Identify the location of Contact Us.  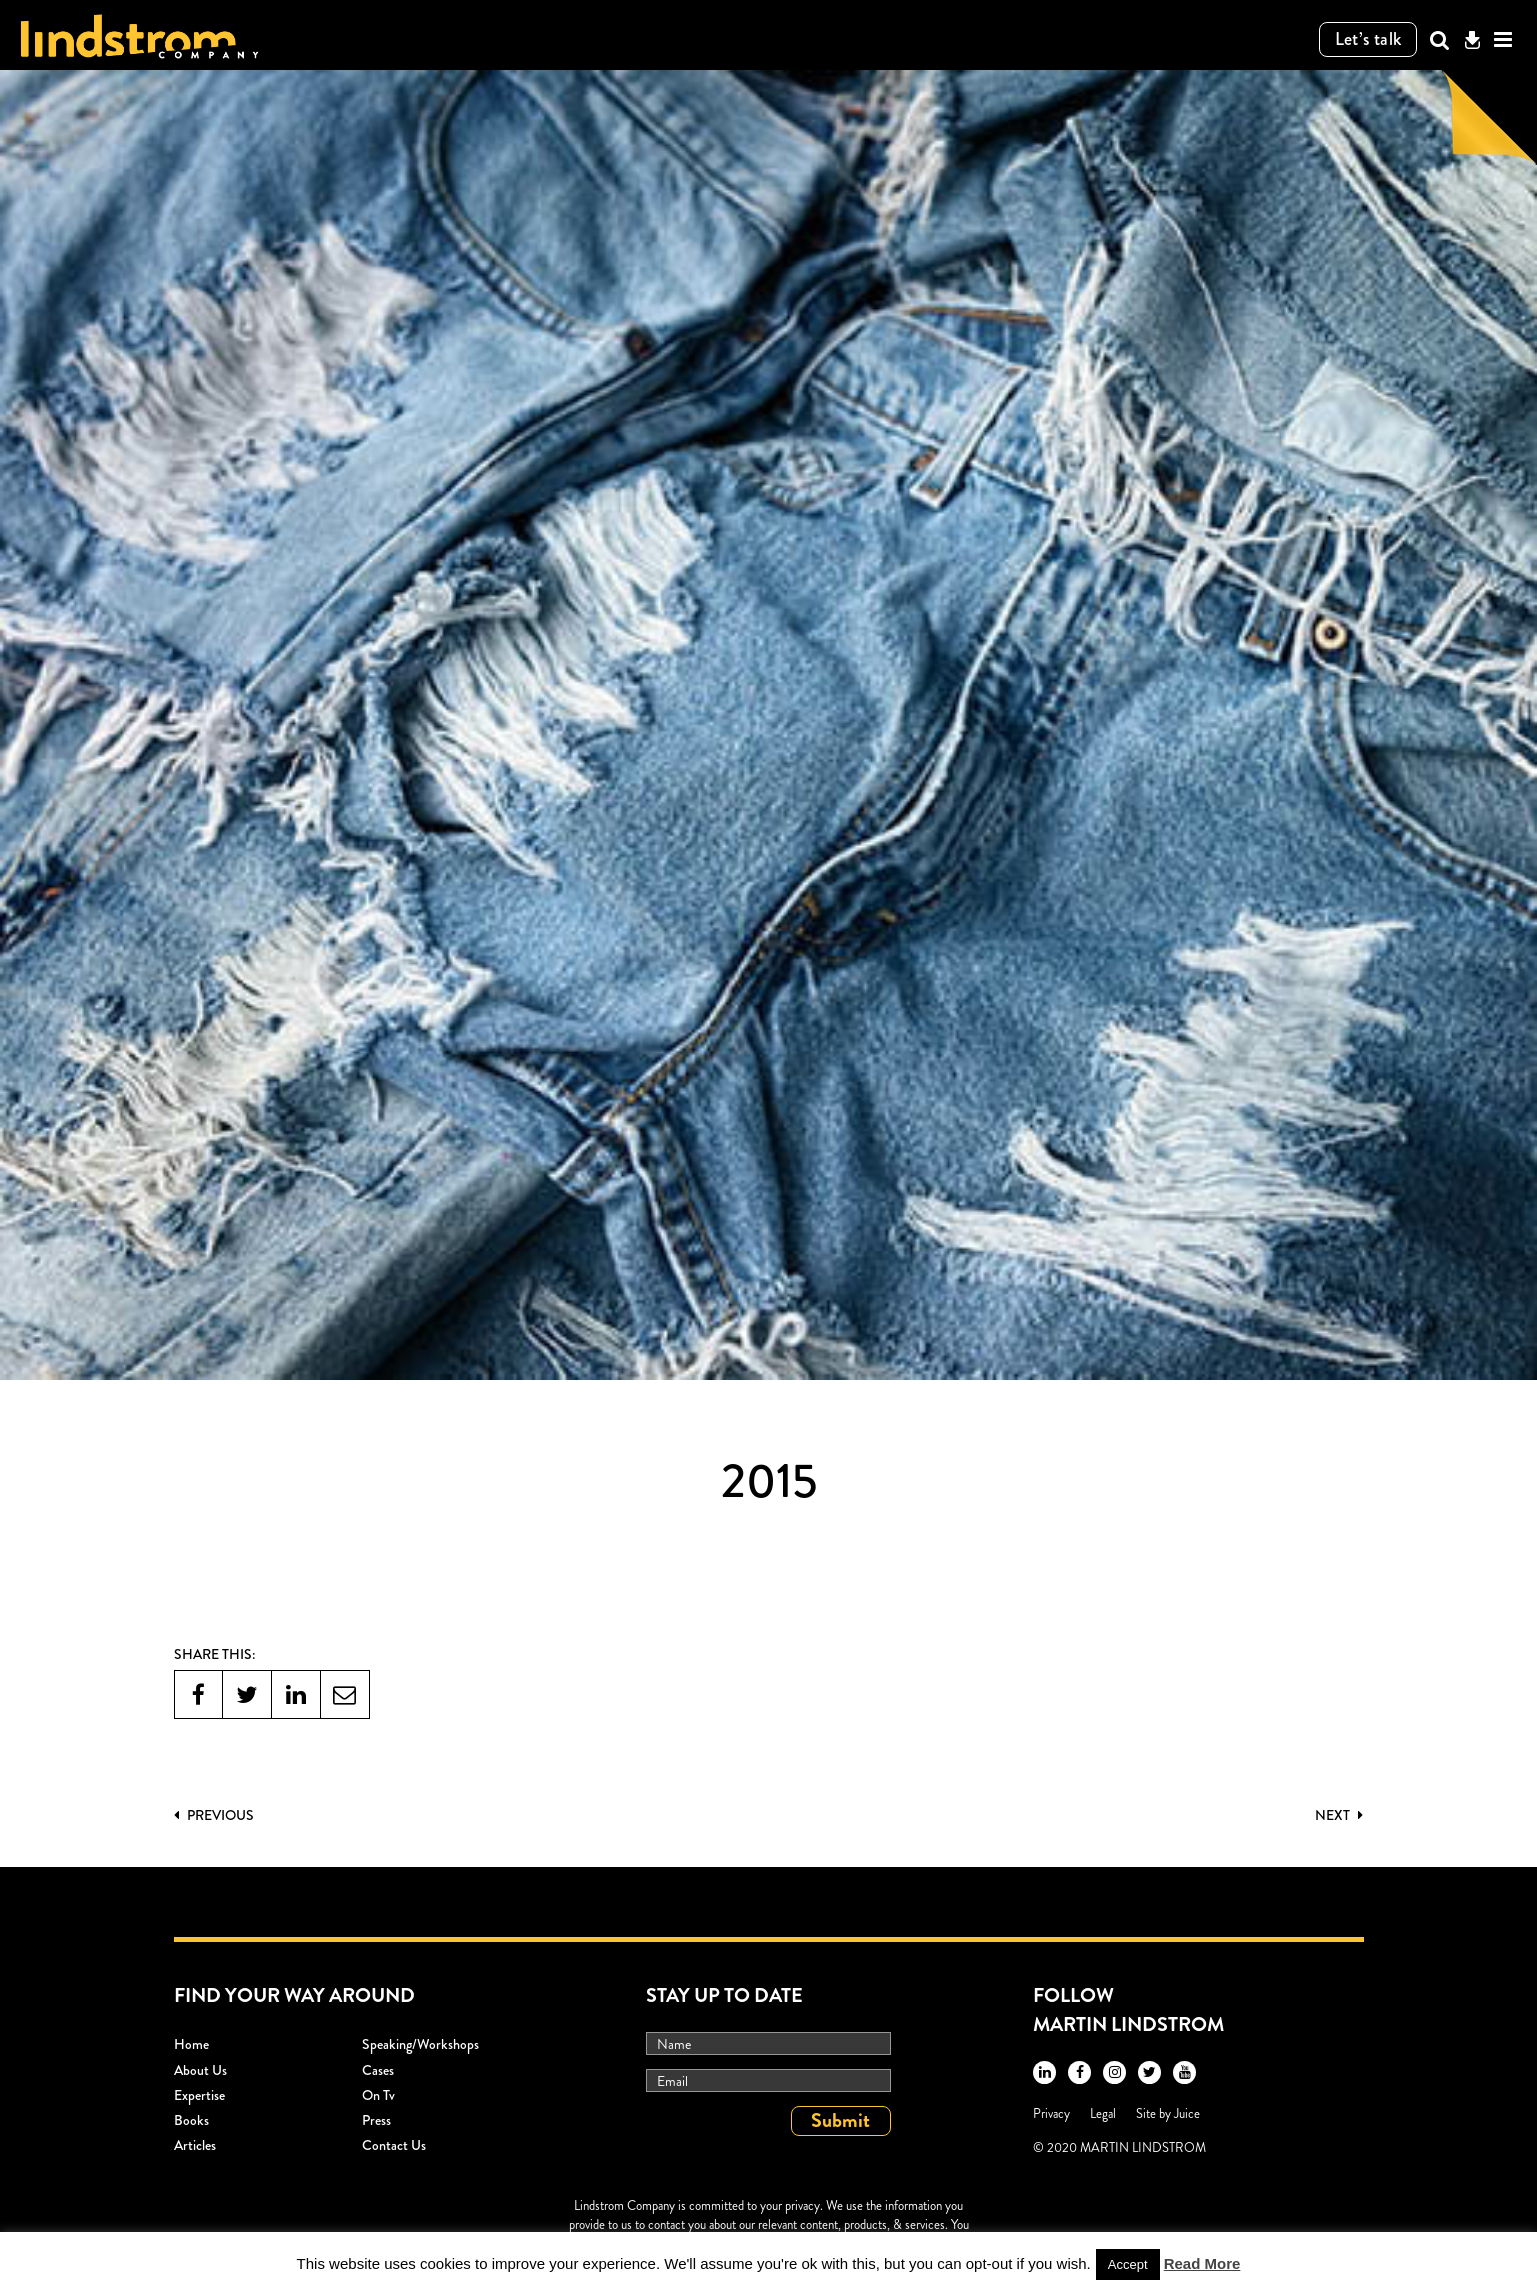
(394, 2145).